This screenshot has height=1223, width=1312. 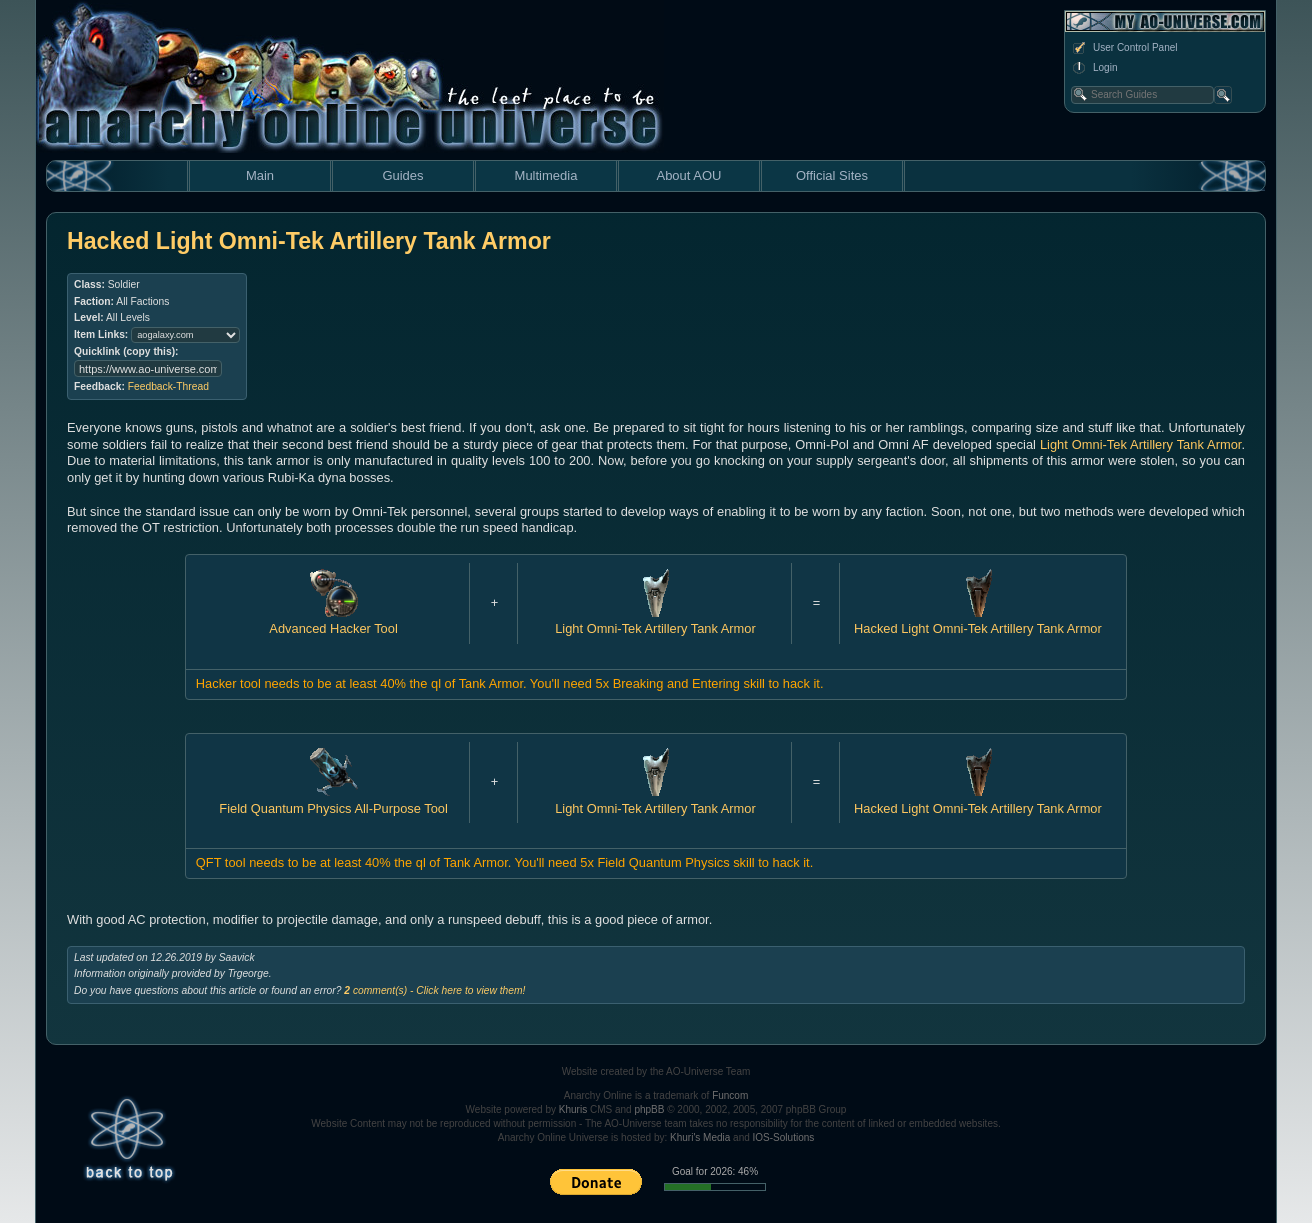 What do you see at coordinates (1124, 48) in the screenshot?
I see `User Control Panel` at bounding box center [1124, 48].